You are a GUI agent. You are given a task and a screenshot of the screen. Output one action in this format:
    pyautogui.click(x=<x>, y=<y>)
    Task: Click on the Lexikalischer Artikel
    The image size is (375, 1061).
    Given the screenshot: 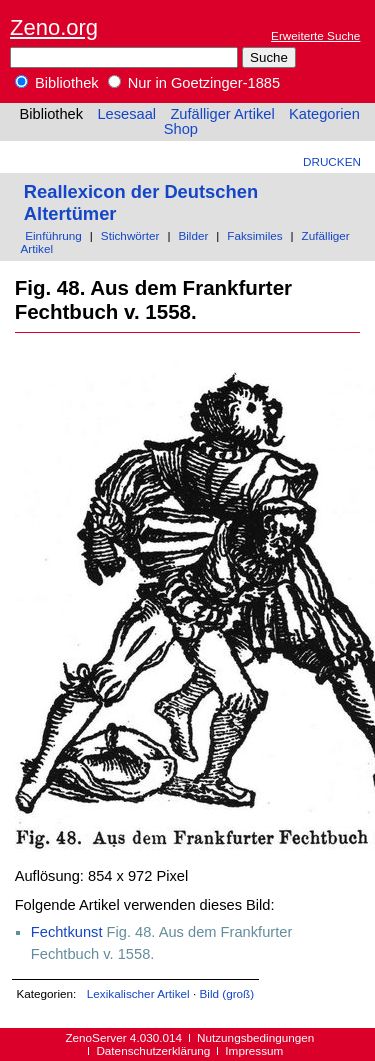 What is the action you would take?
    pyautogui.click(x=138, y=993)
    